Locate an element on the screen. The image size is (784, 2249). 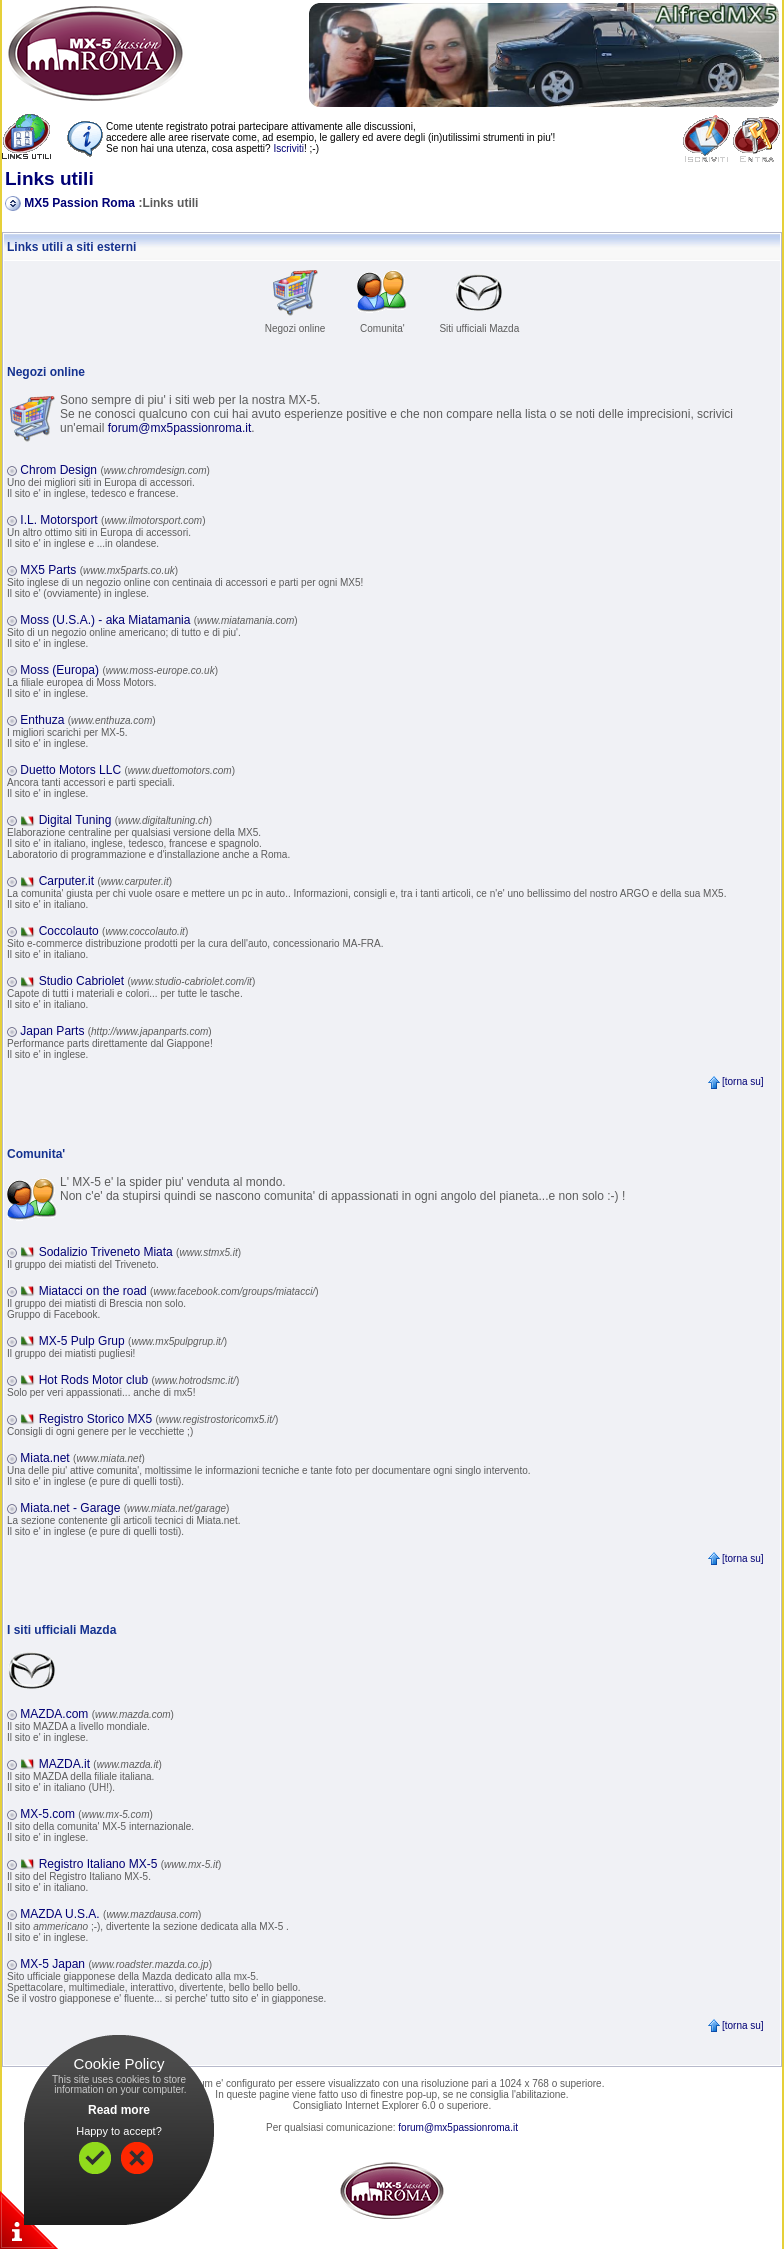
MX-5.com is located at coordinates (86, 1814).